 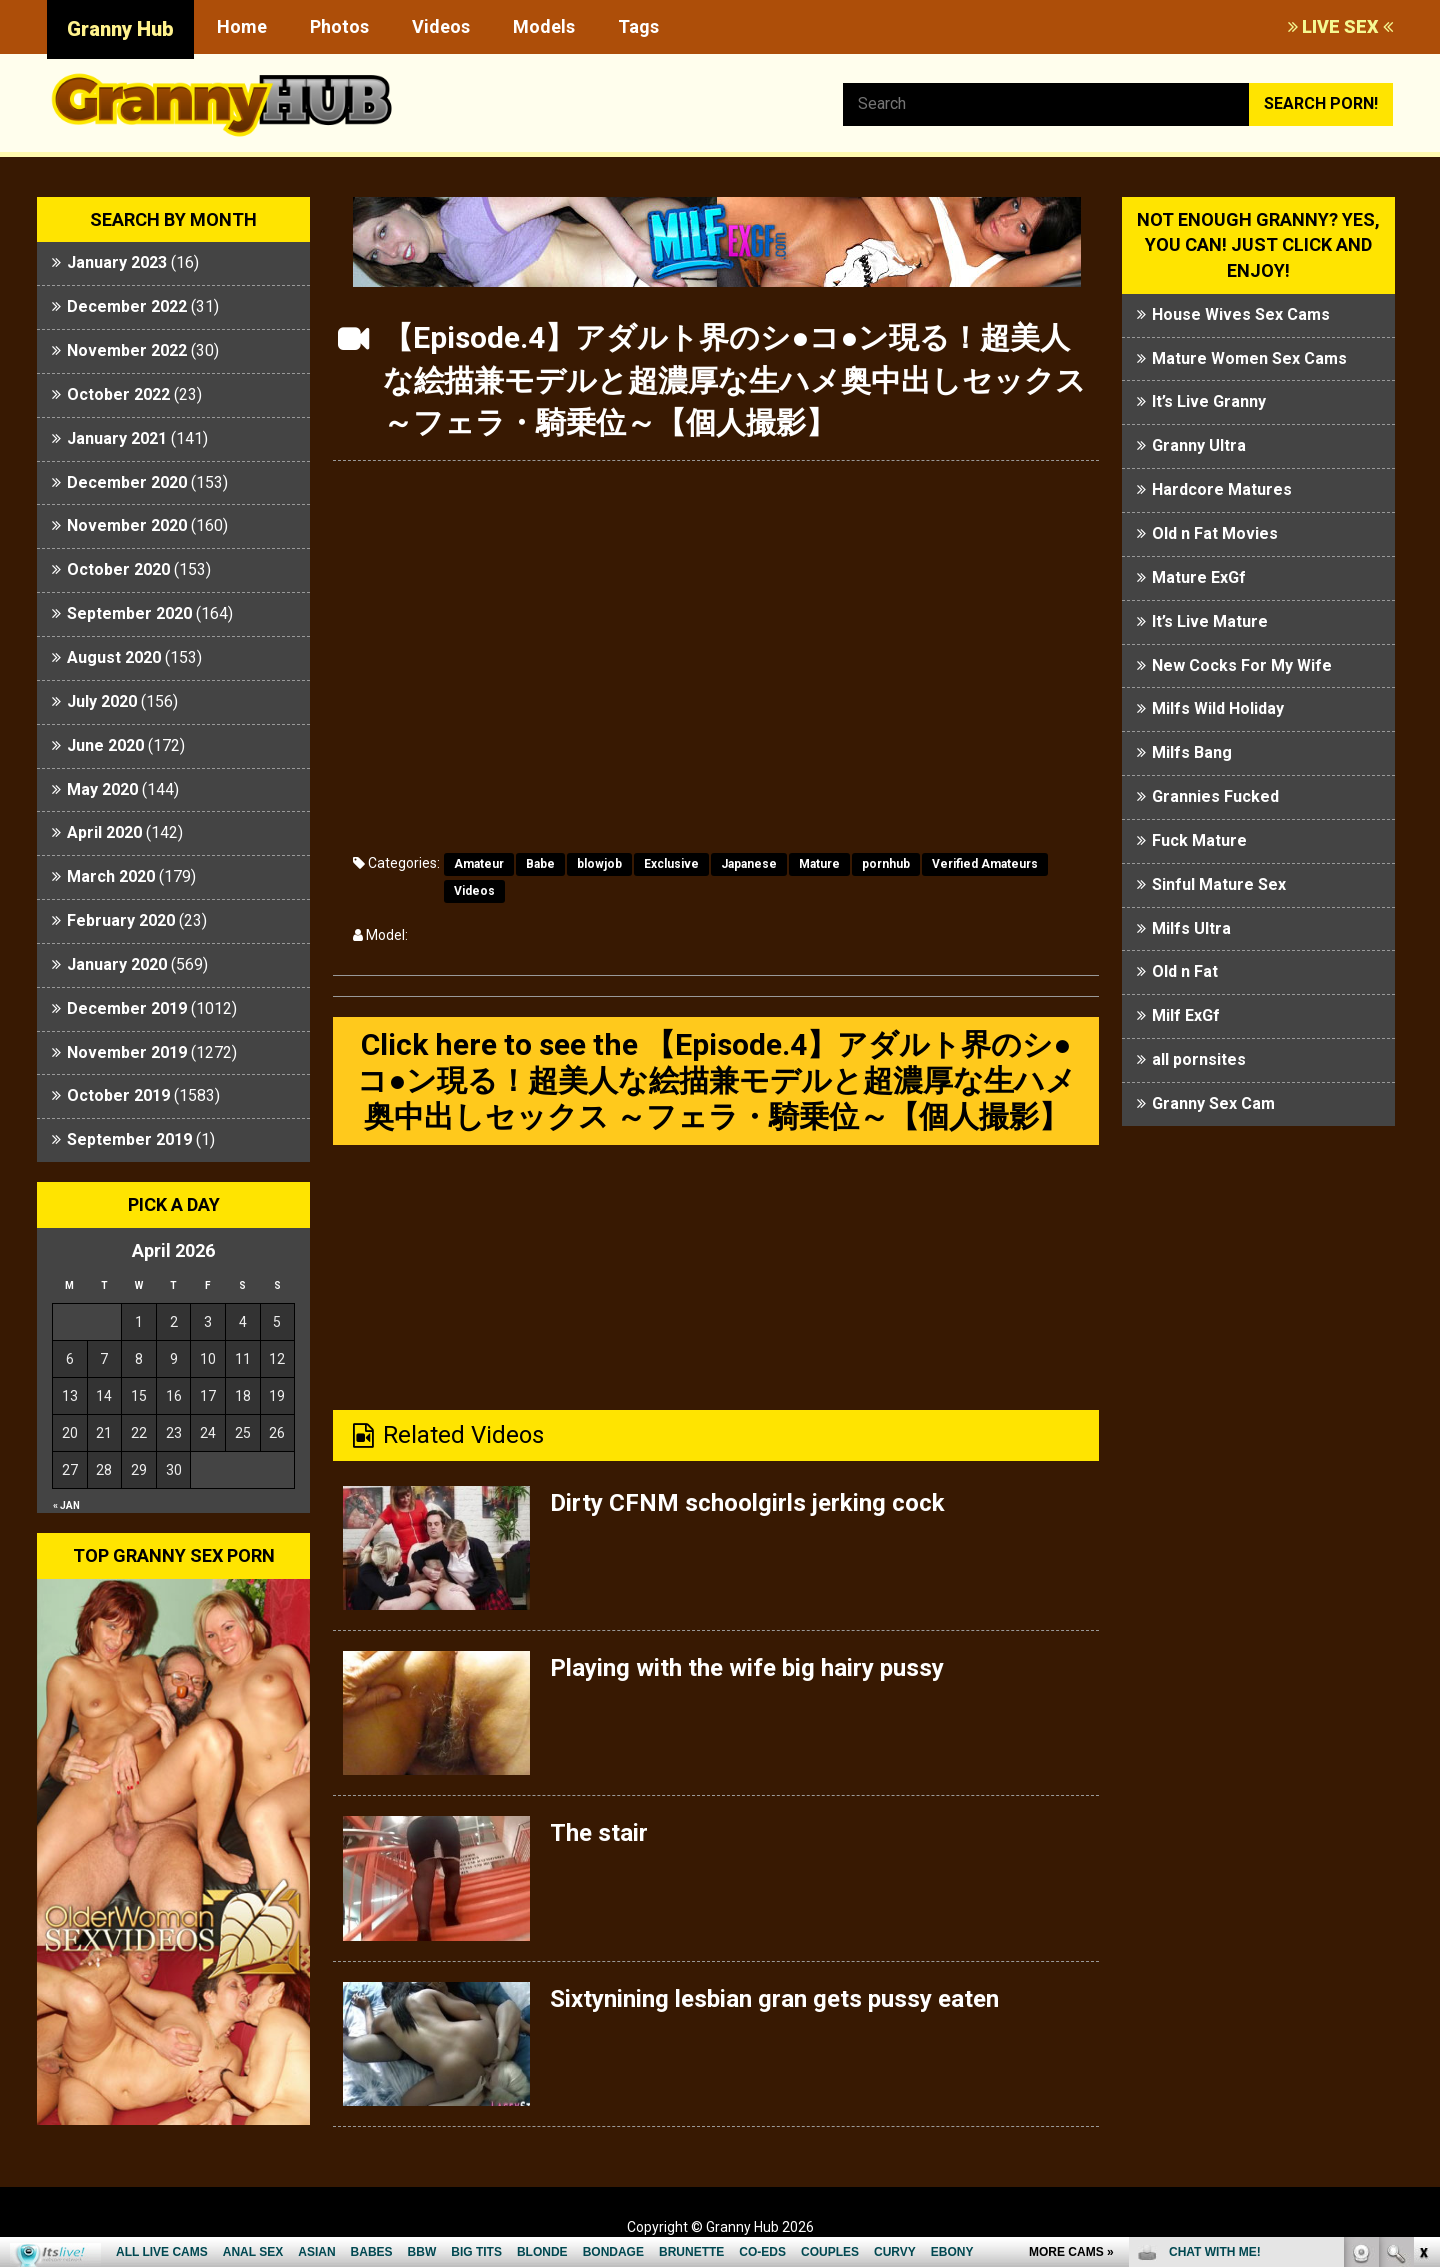 I want to click on November 2022, so click(x=127, y=350).